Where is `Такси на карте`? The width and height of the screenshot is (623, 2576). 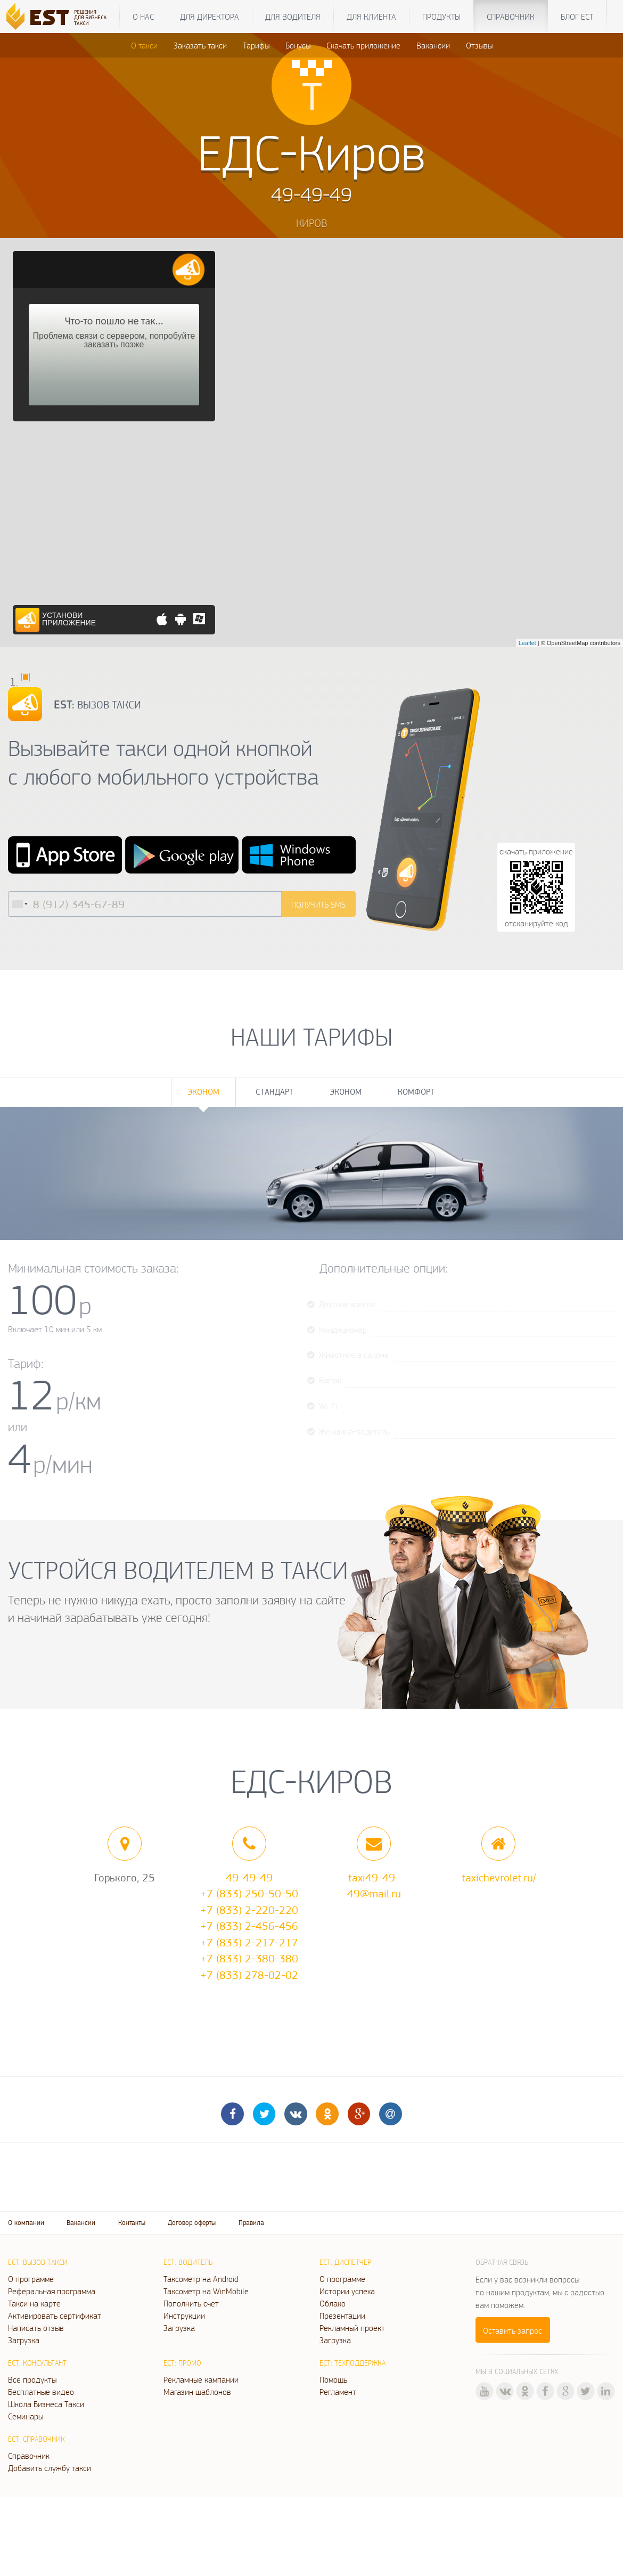 Такси на карте is located at coordinates (34, 2303).